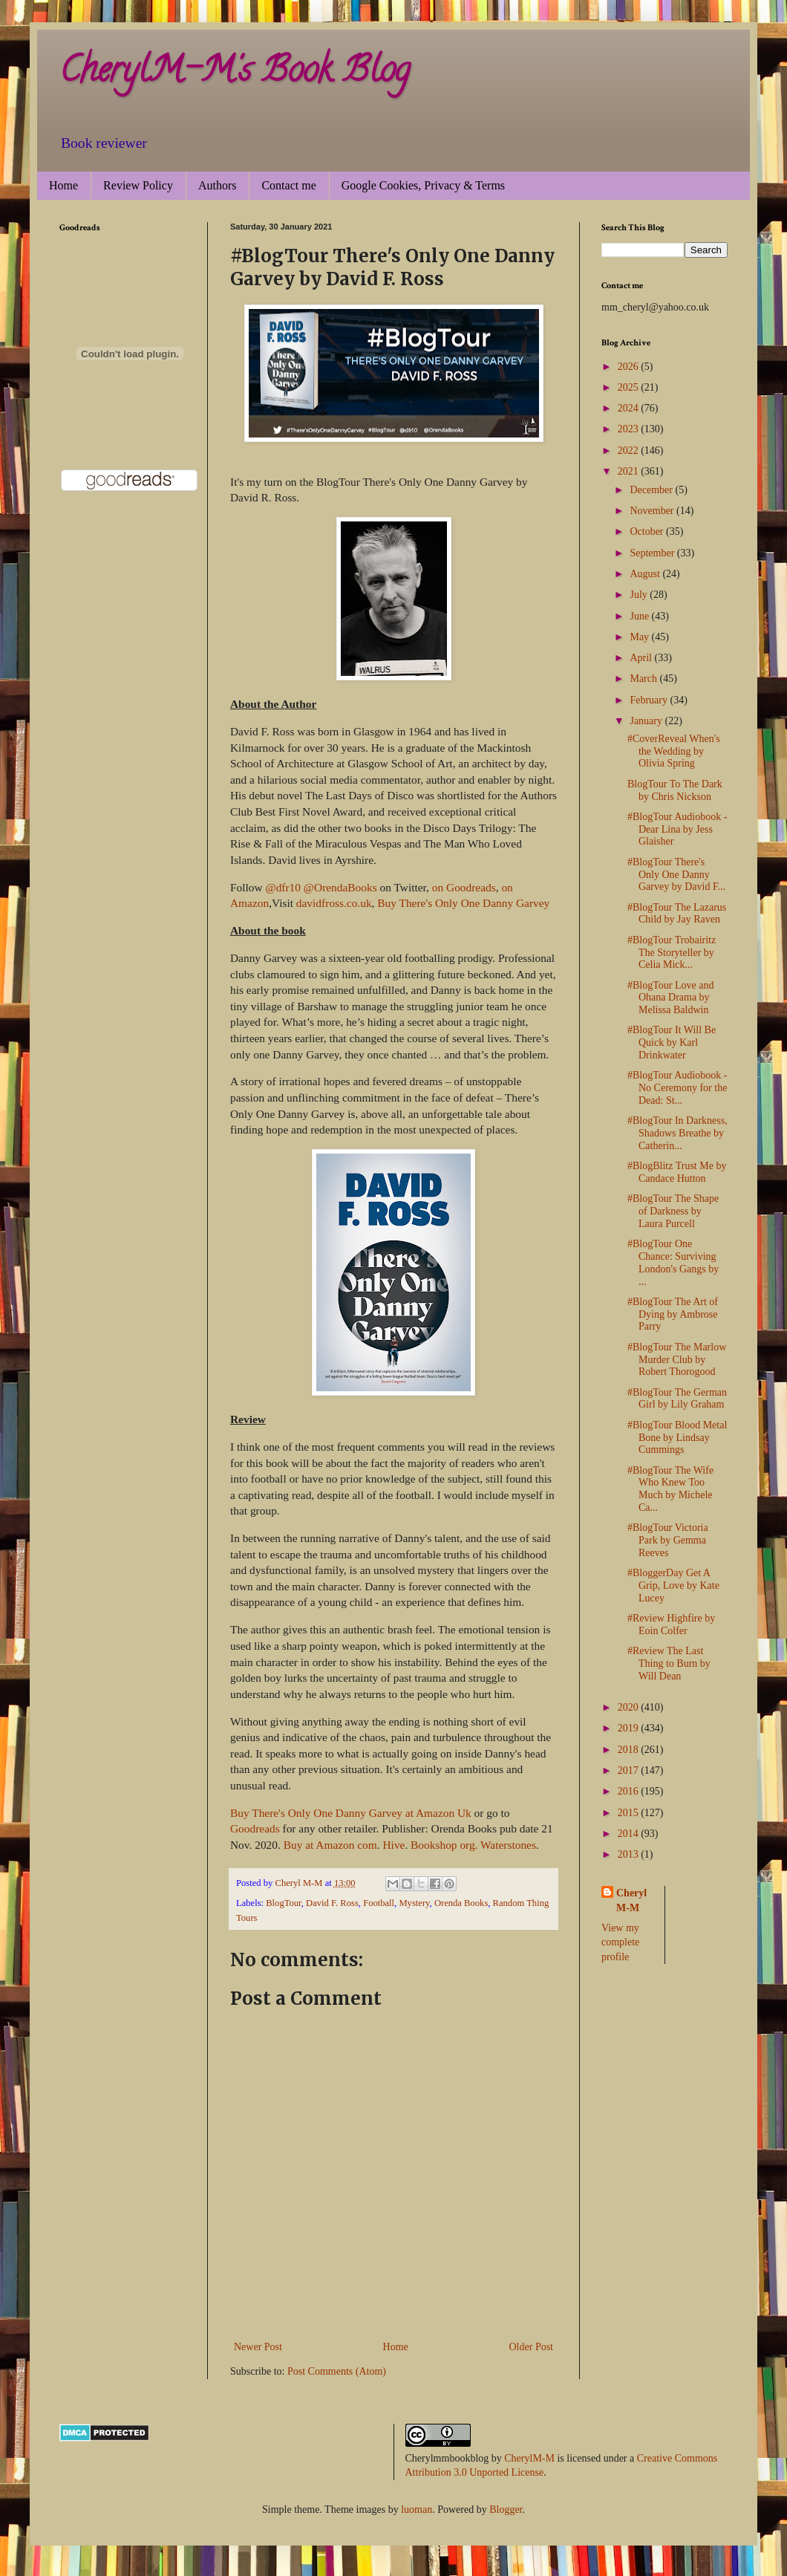 The image size is (787, 2576). Describe the element at coordinates (378, 1903) in the screenshot. I see `Football` at that location.